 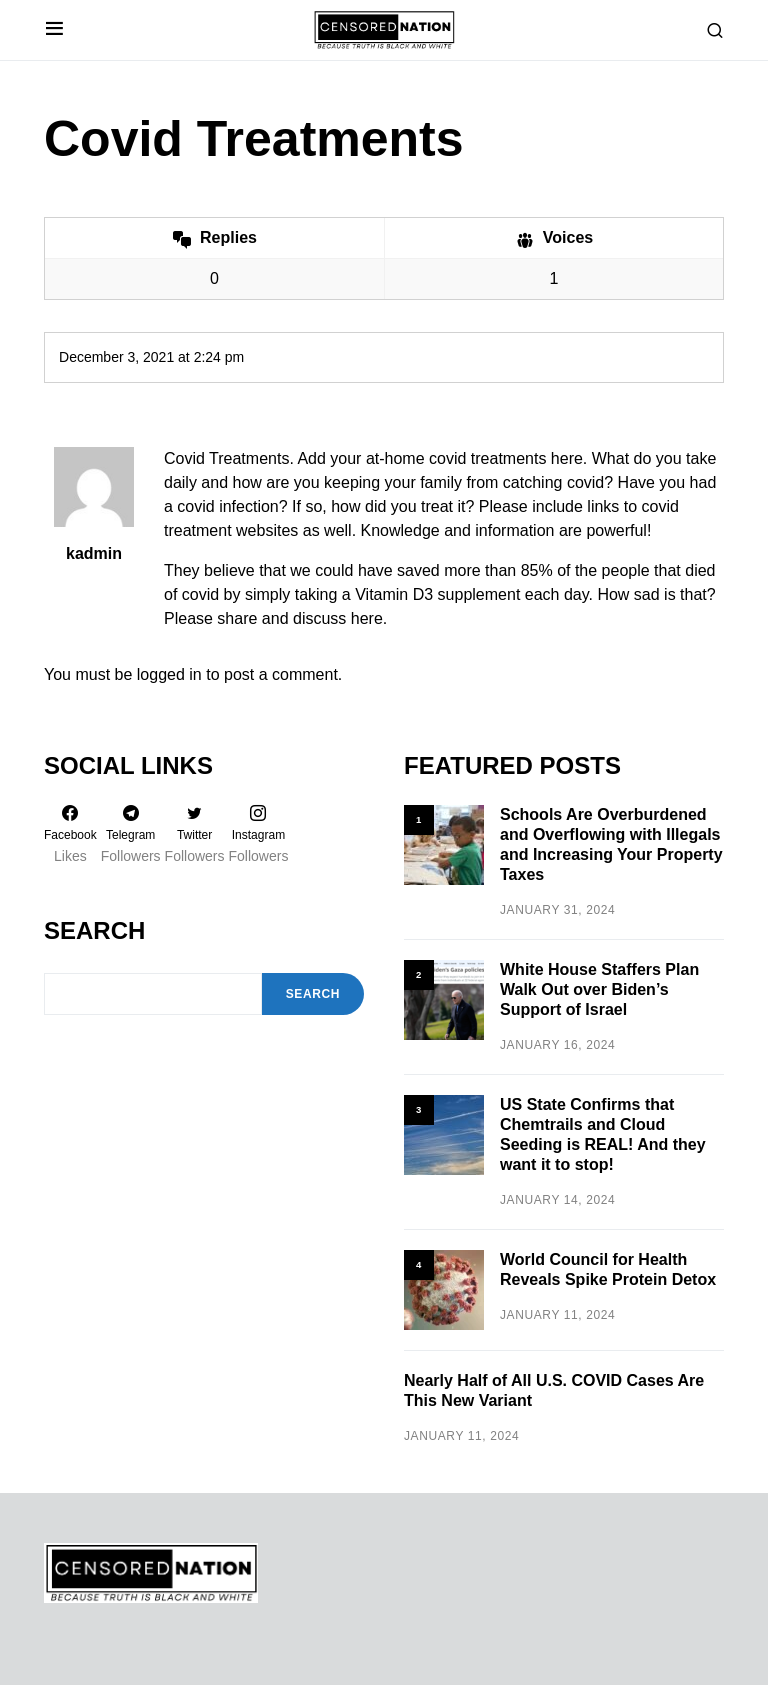 What do you see at coordinates (70, 834) in the screenshot?
I see `[Facebook]` at bounding box center [70, 834].